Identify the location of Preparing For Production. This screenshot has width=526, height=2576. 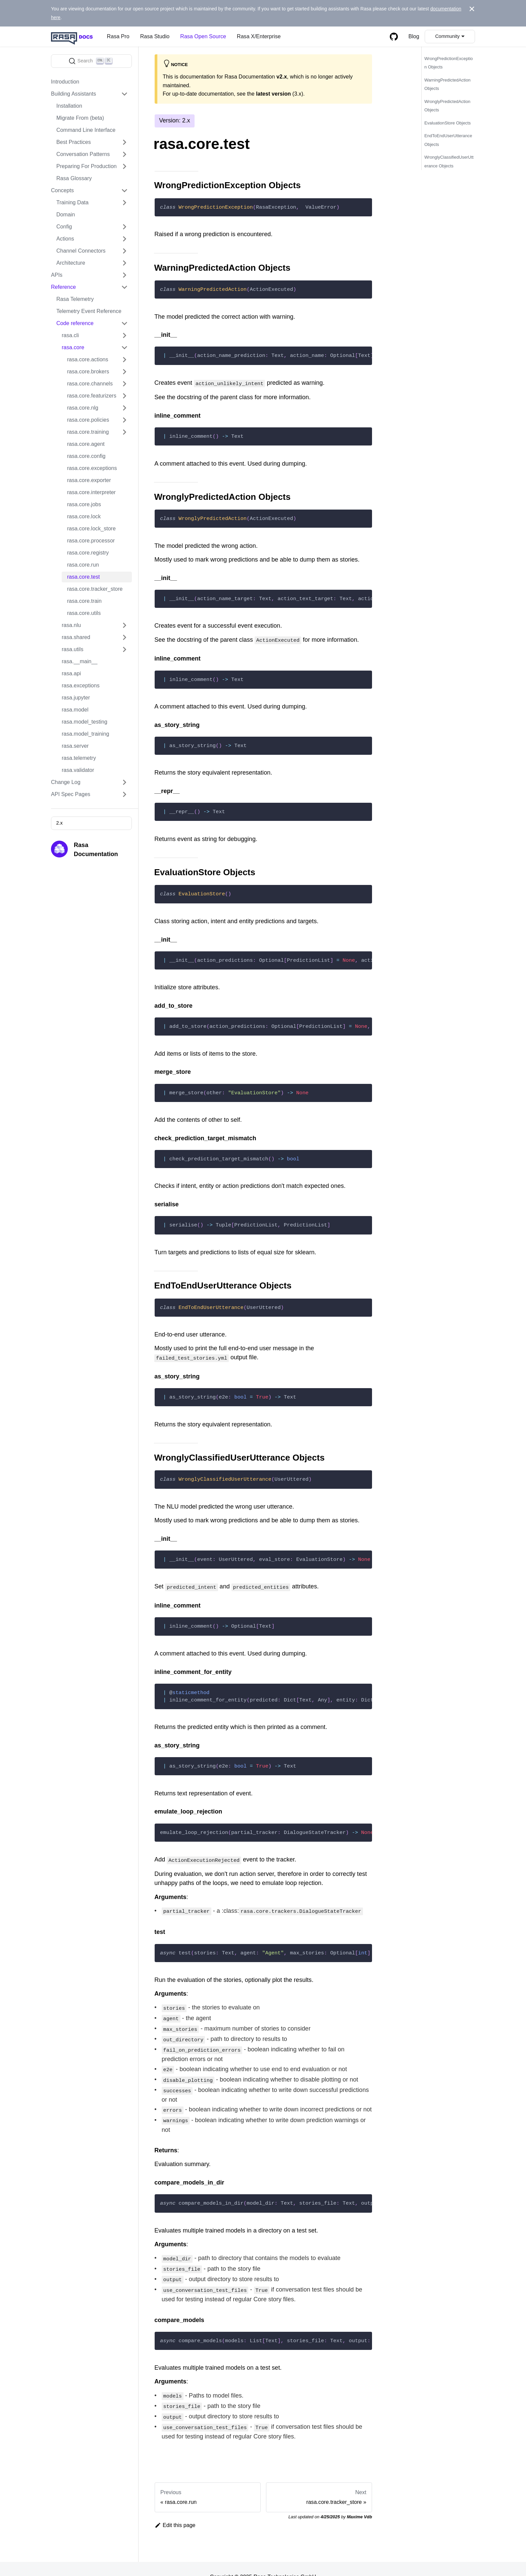
(86, 166).